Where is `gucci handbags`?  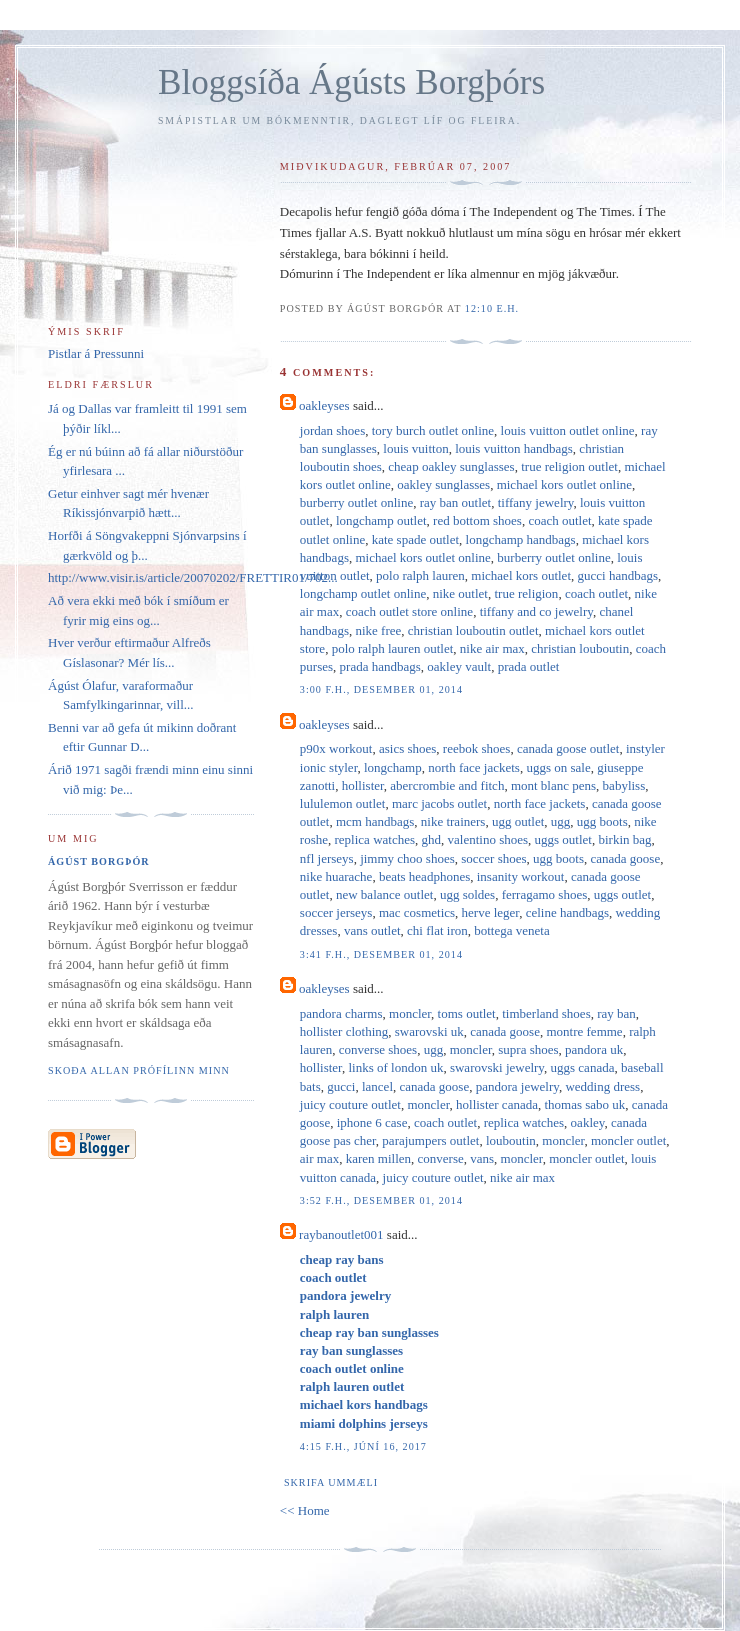 gucci handbags is located at coordinates (618, 575).